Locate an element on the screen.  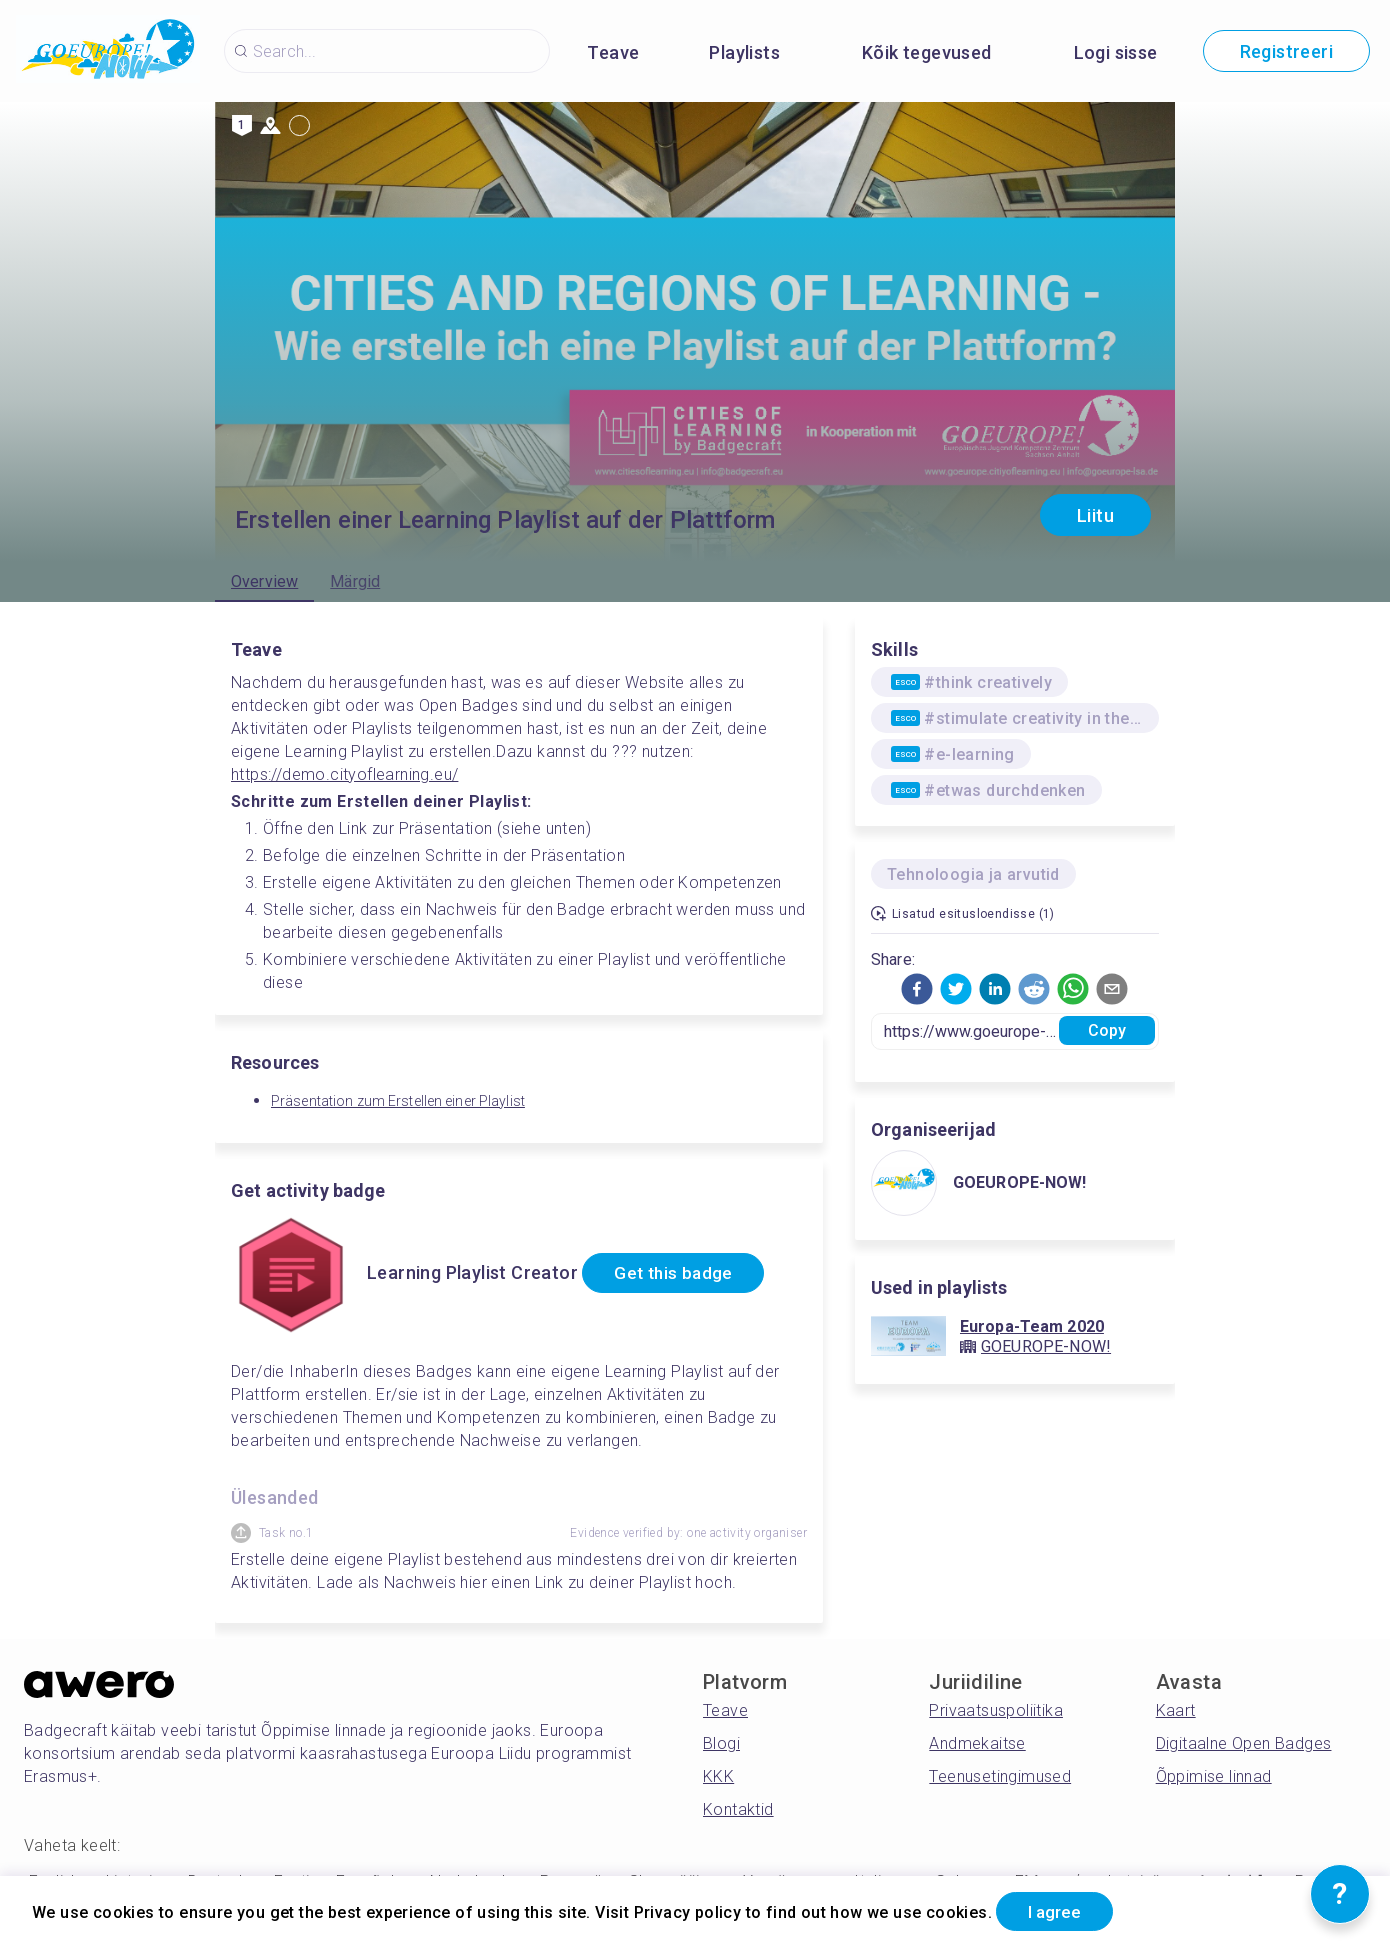
Präsentation zum Erstellen einer Playlist is located at coordinates (398, 1101).